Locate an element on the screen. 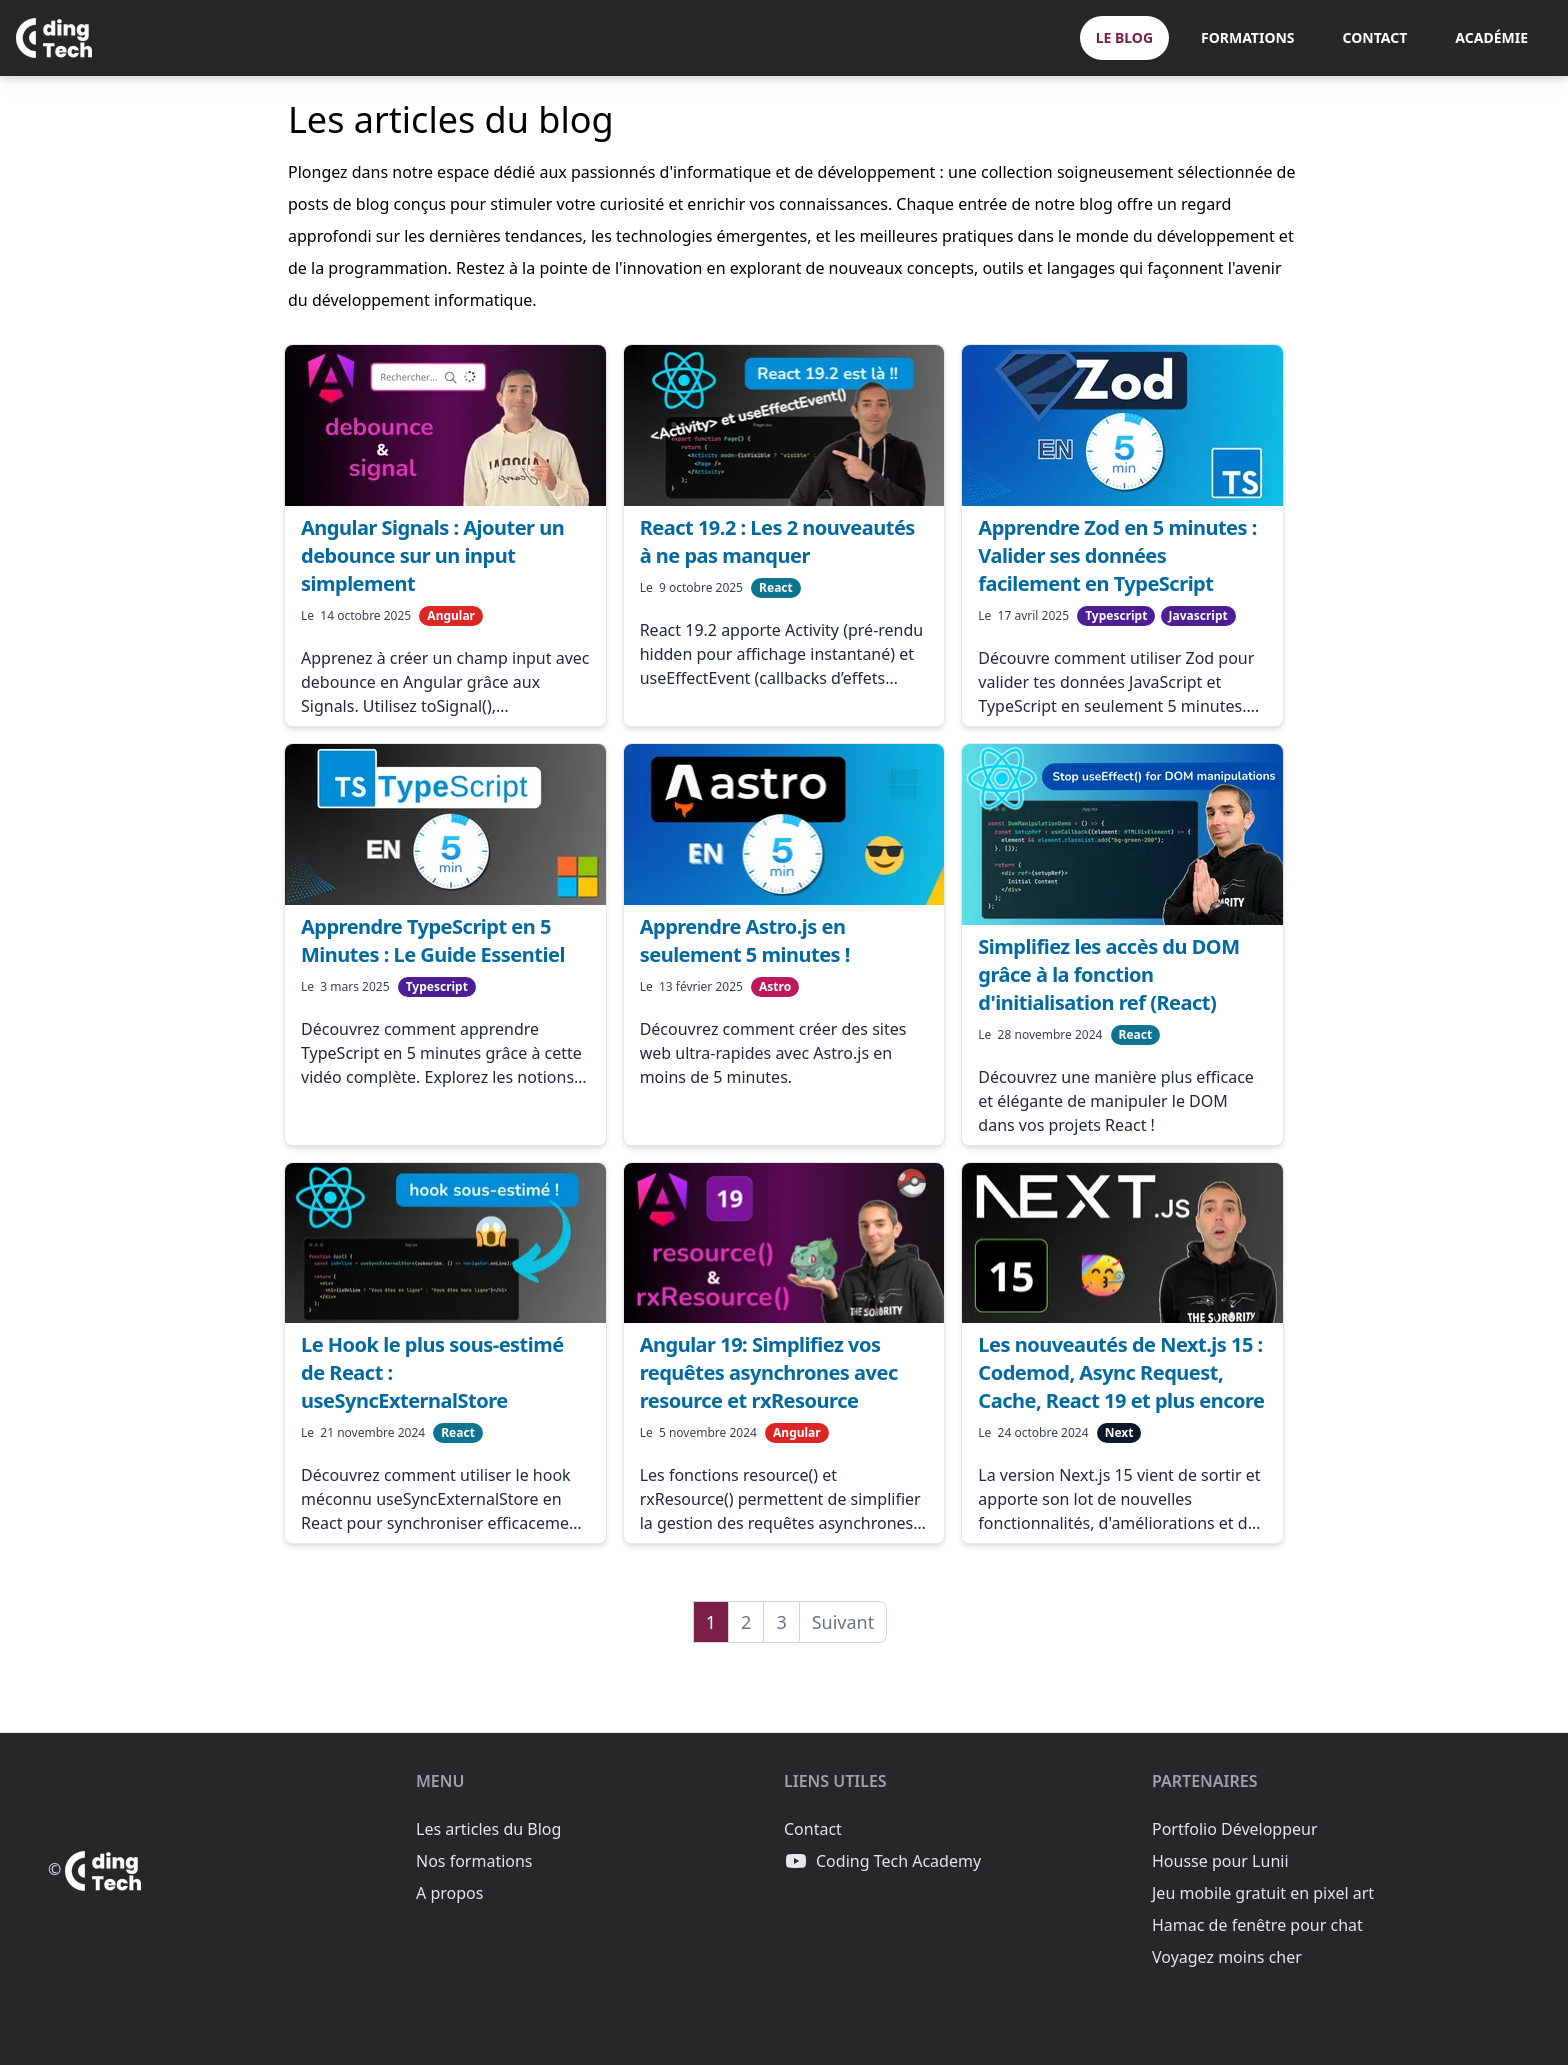 This screenshot has width=1568, height=2065. Formations is located at coordinates (1248, 37).